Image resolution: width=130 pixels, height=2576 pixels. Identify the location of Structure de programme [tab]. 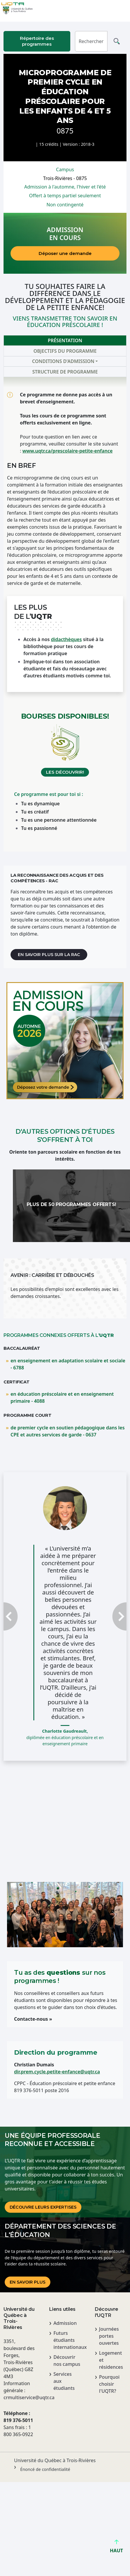
(65, 372).